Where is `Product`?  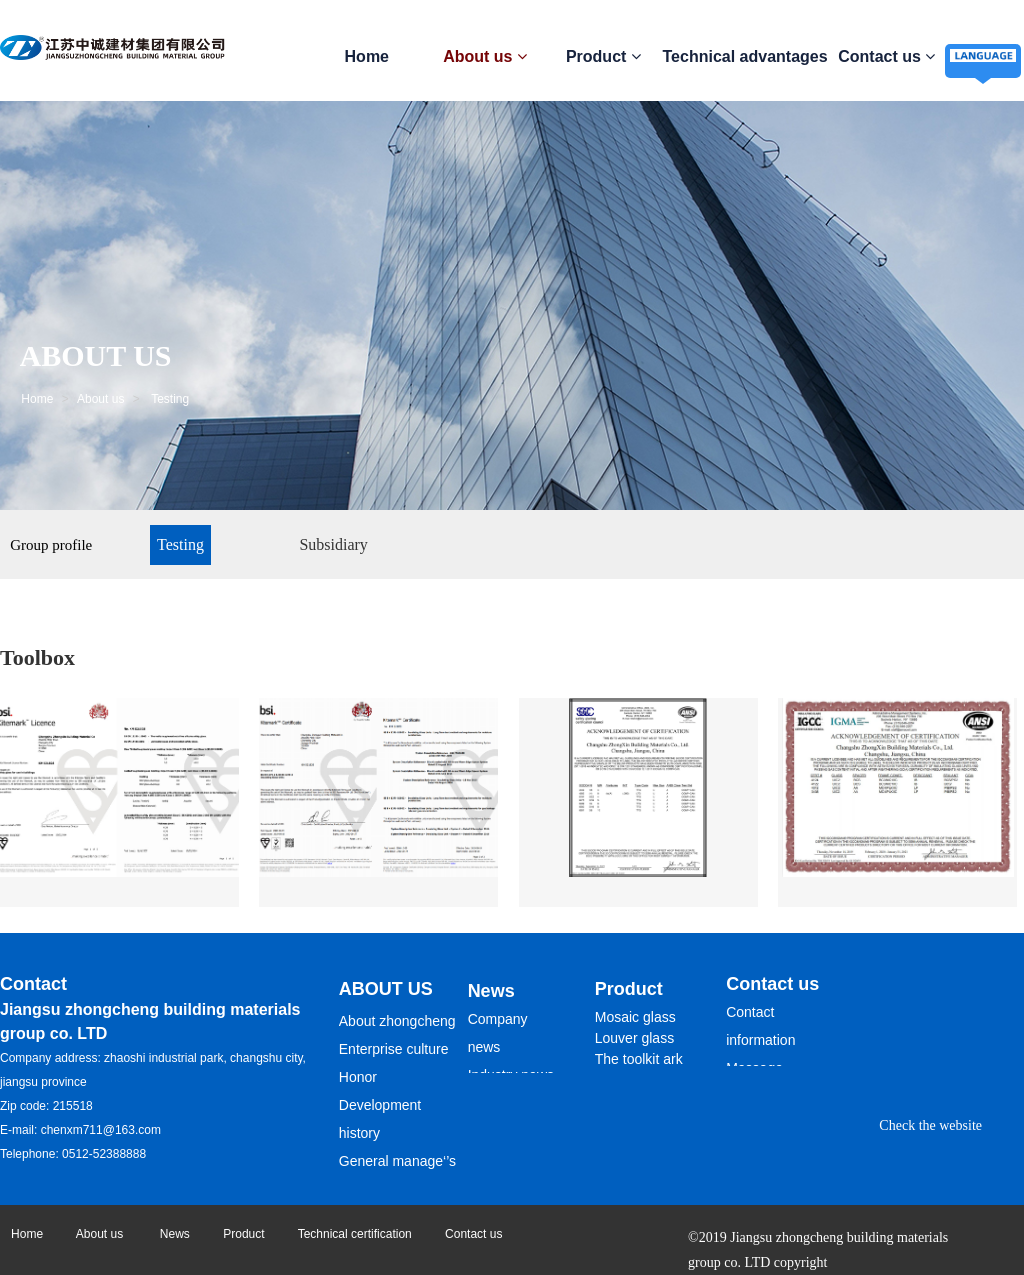
Product is located at coordinates (603, 56).